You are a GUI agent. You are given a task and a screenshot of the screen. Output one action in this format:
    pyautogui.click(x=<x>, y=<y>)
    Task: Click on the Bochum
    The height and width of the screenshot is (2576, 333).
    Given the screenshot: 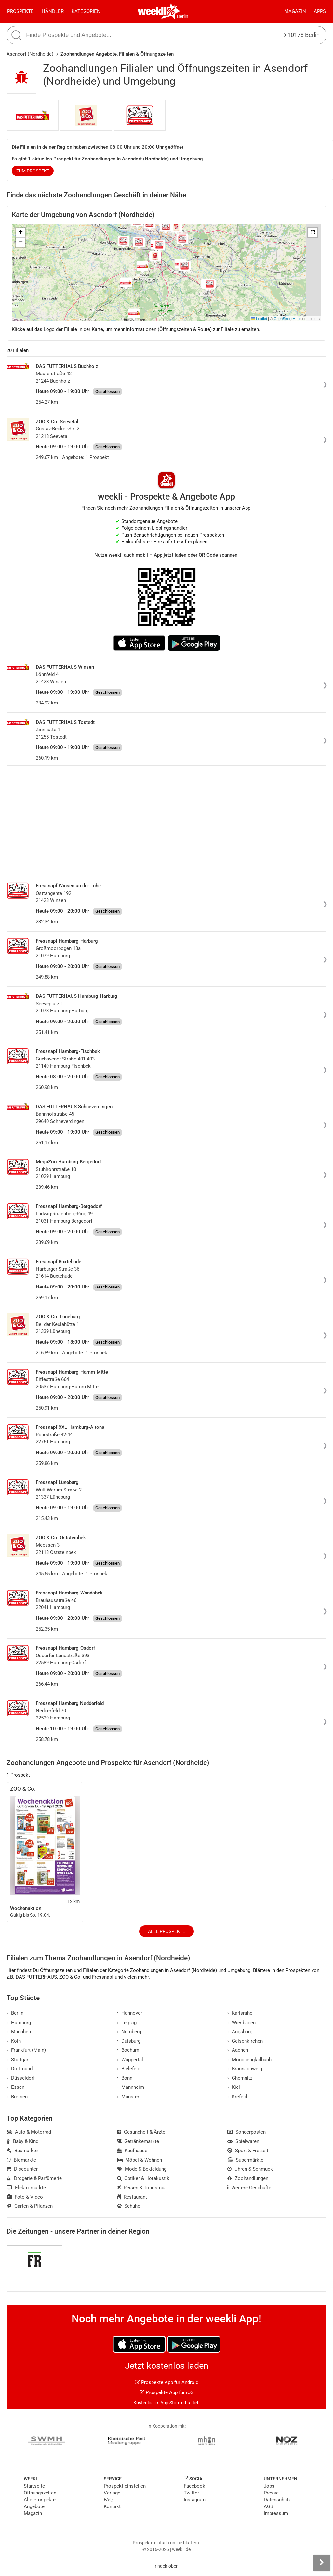 What is the action you would take?
    pyautogui.click(x=128, y=2050)
    